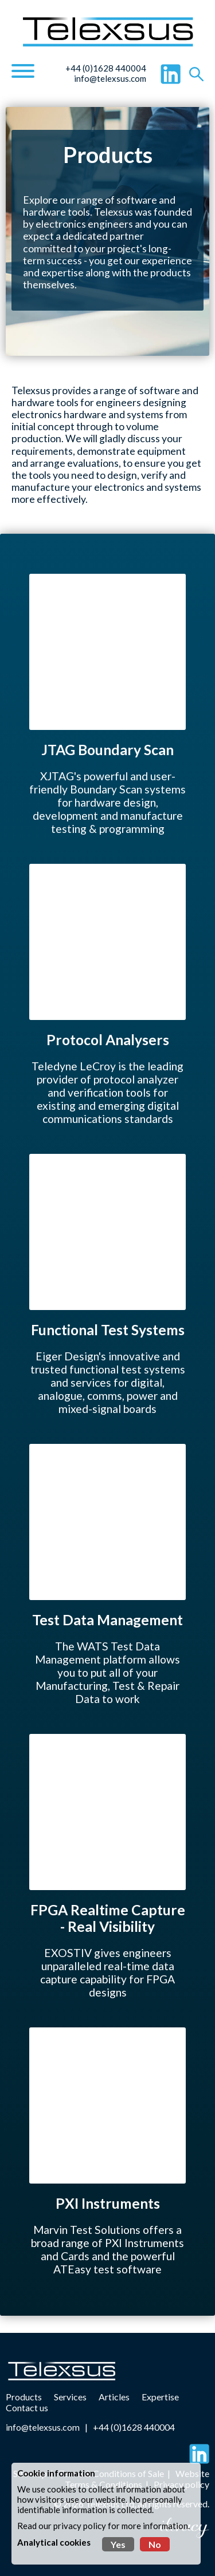 This screenshot has height=2576, width=215. Describe the element at coordinates (154, 2544) in the screenshot. I see `No` at that location.